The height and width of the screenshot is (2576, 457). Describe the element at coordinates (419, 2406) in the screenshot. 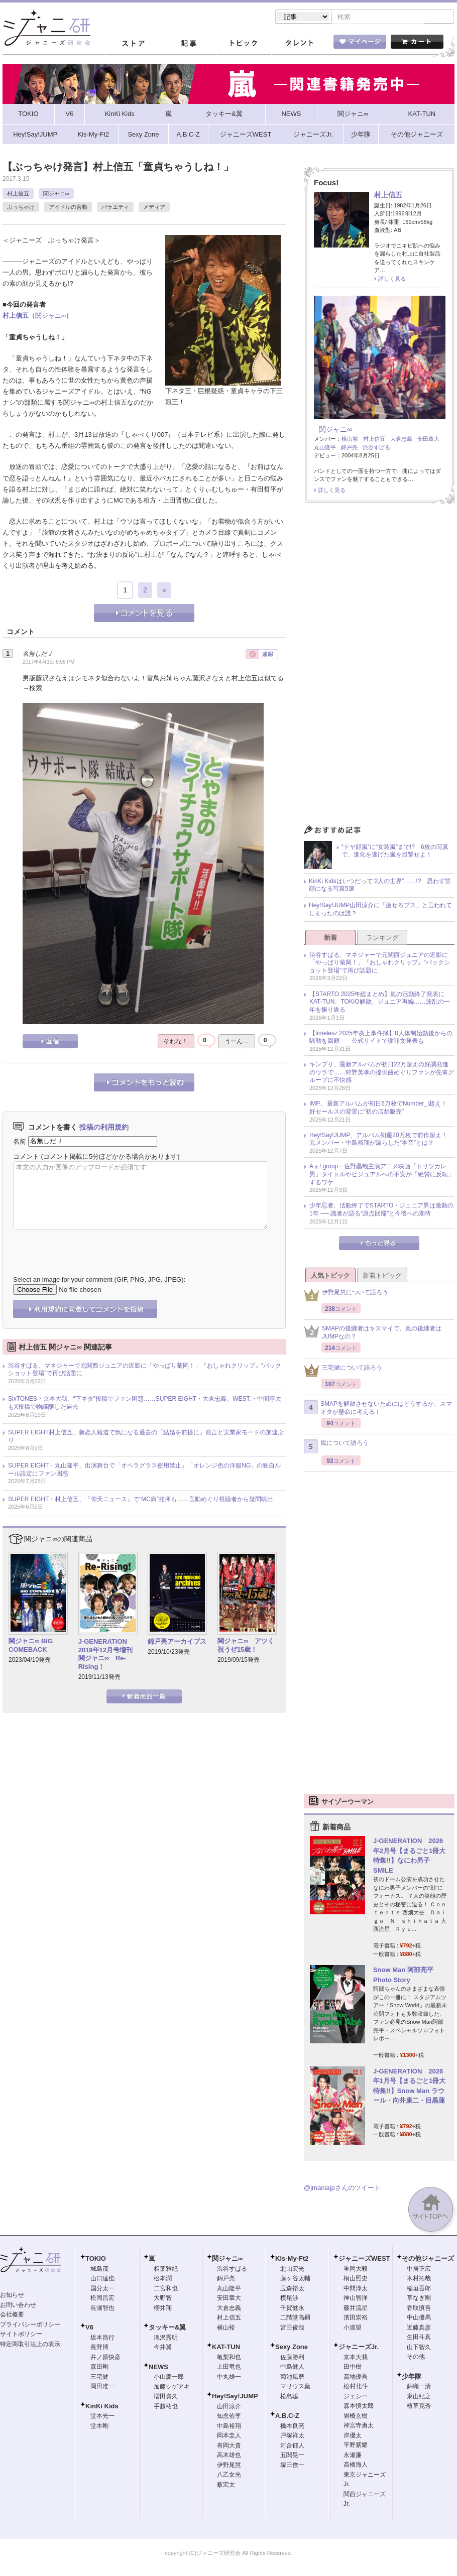

I see `植草克秀` at that location.